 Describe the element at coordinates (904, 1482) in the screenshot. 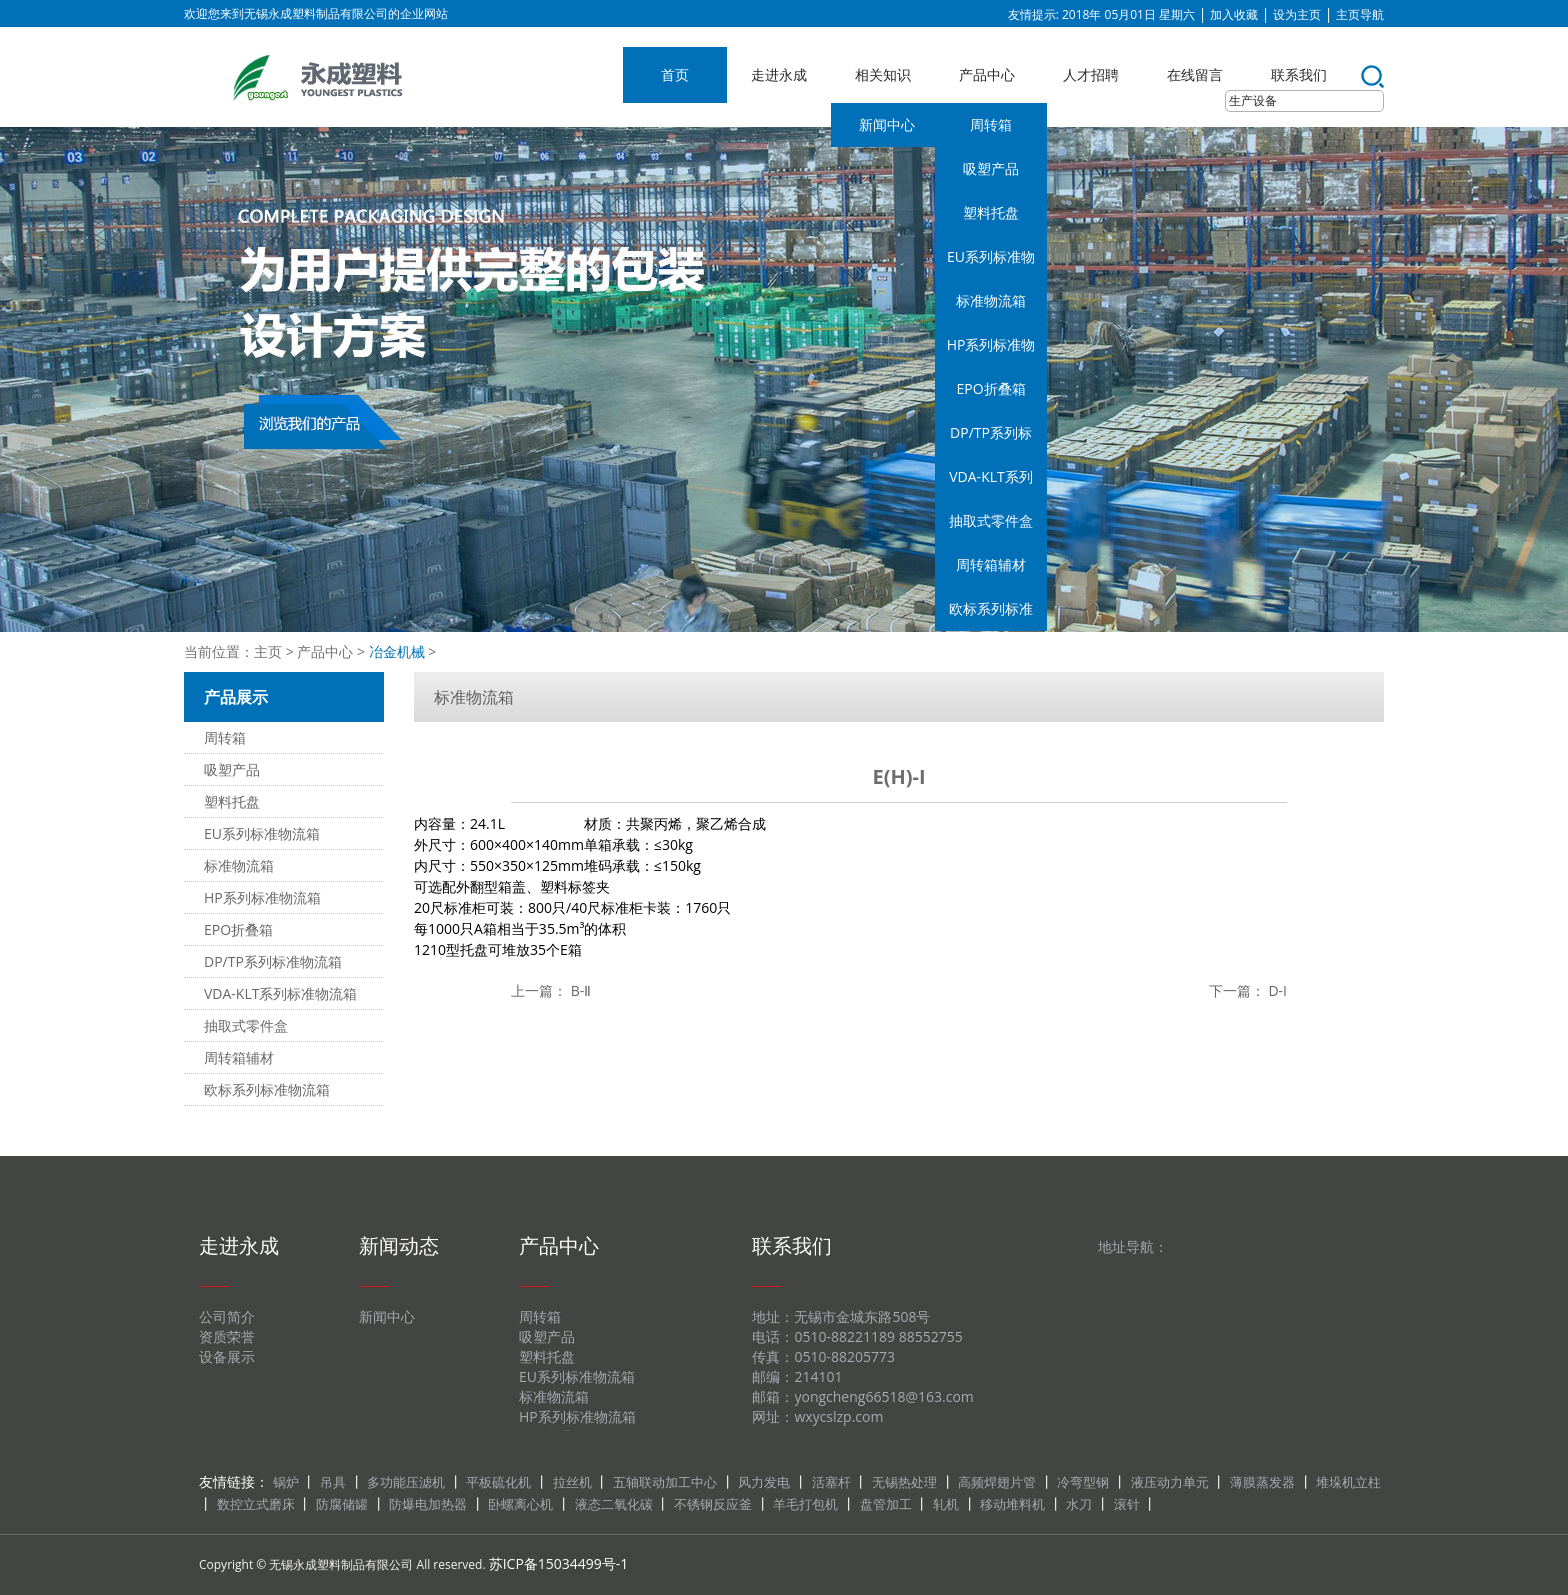

I see `无锡热处理` at that location.